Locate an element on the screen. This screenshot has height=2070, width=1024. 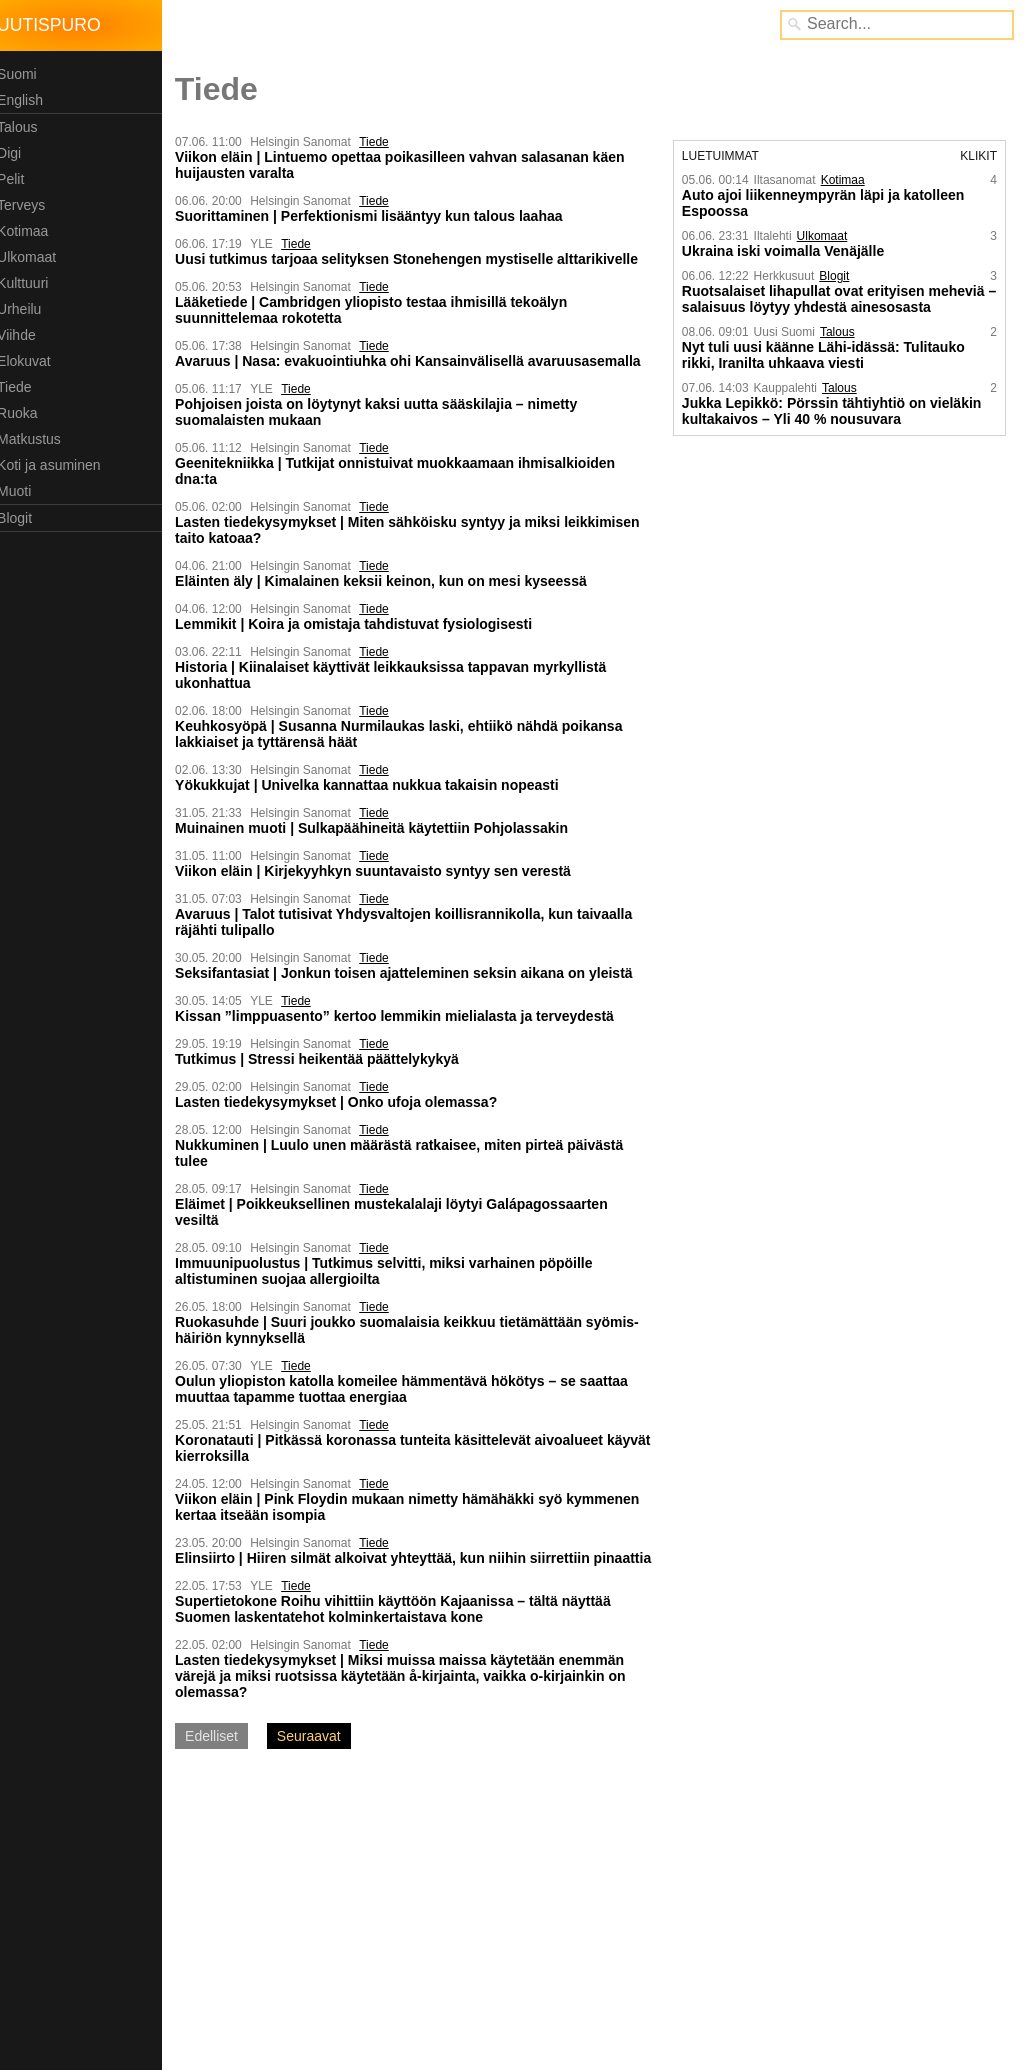
Tutkimus | Stressi heikentää päättelykykyä is located at coordinates (325, 1059).